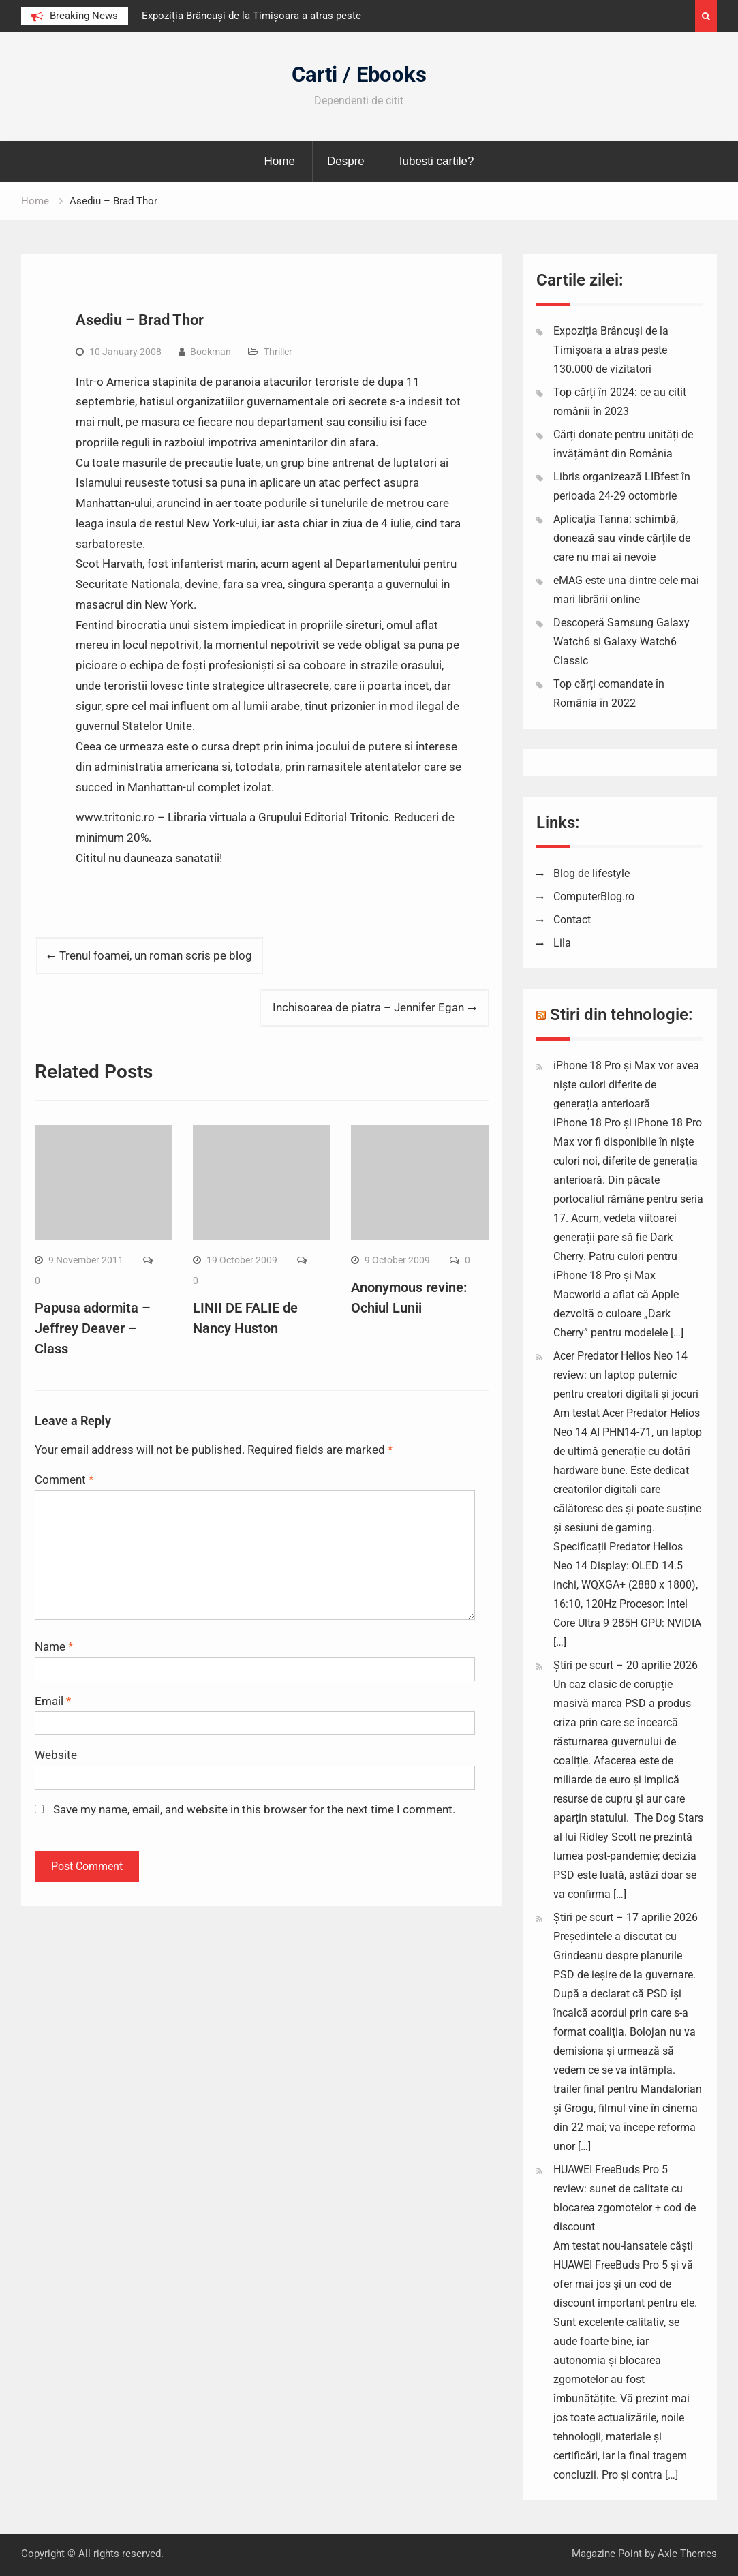 The height and width of the screenshot is (2576, 738). What do you see at coordinates (279, 161) in the screenshot?
I see `Home` at bounding box center [279, 161].